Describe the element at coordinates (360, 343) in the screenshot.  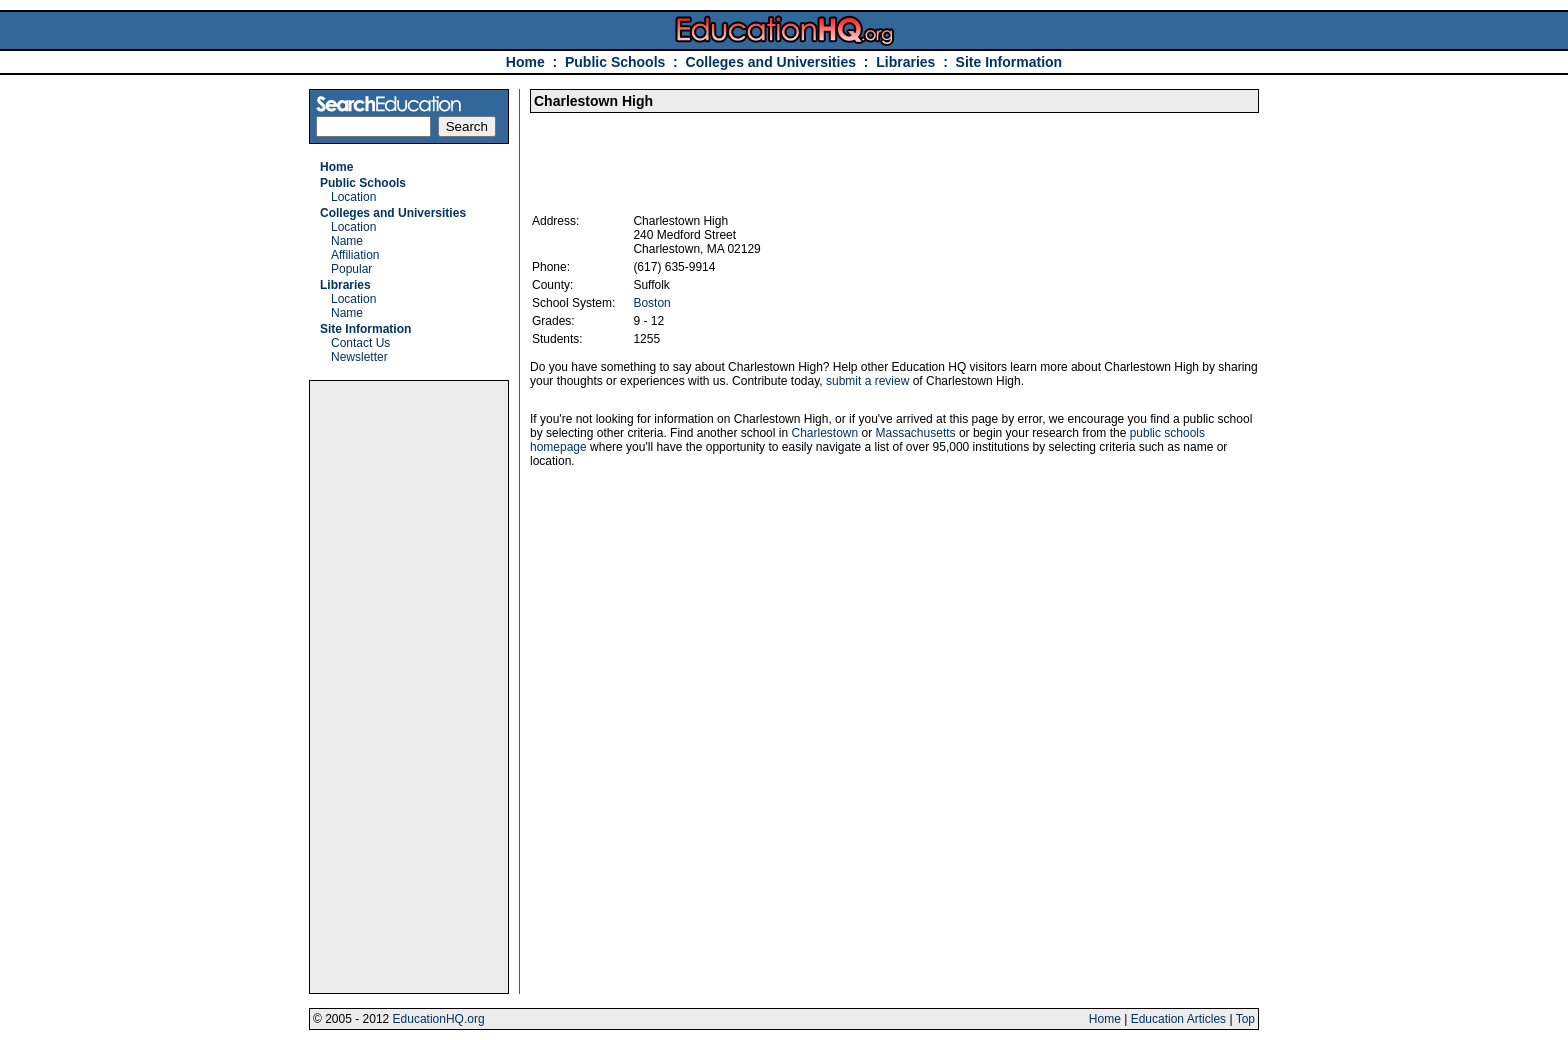
I see `Contact Us` at that location.